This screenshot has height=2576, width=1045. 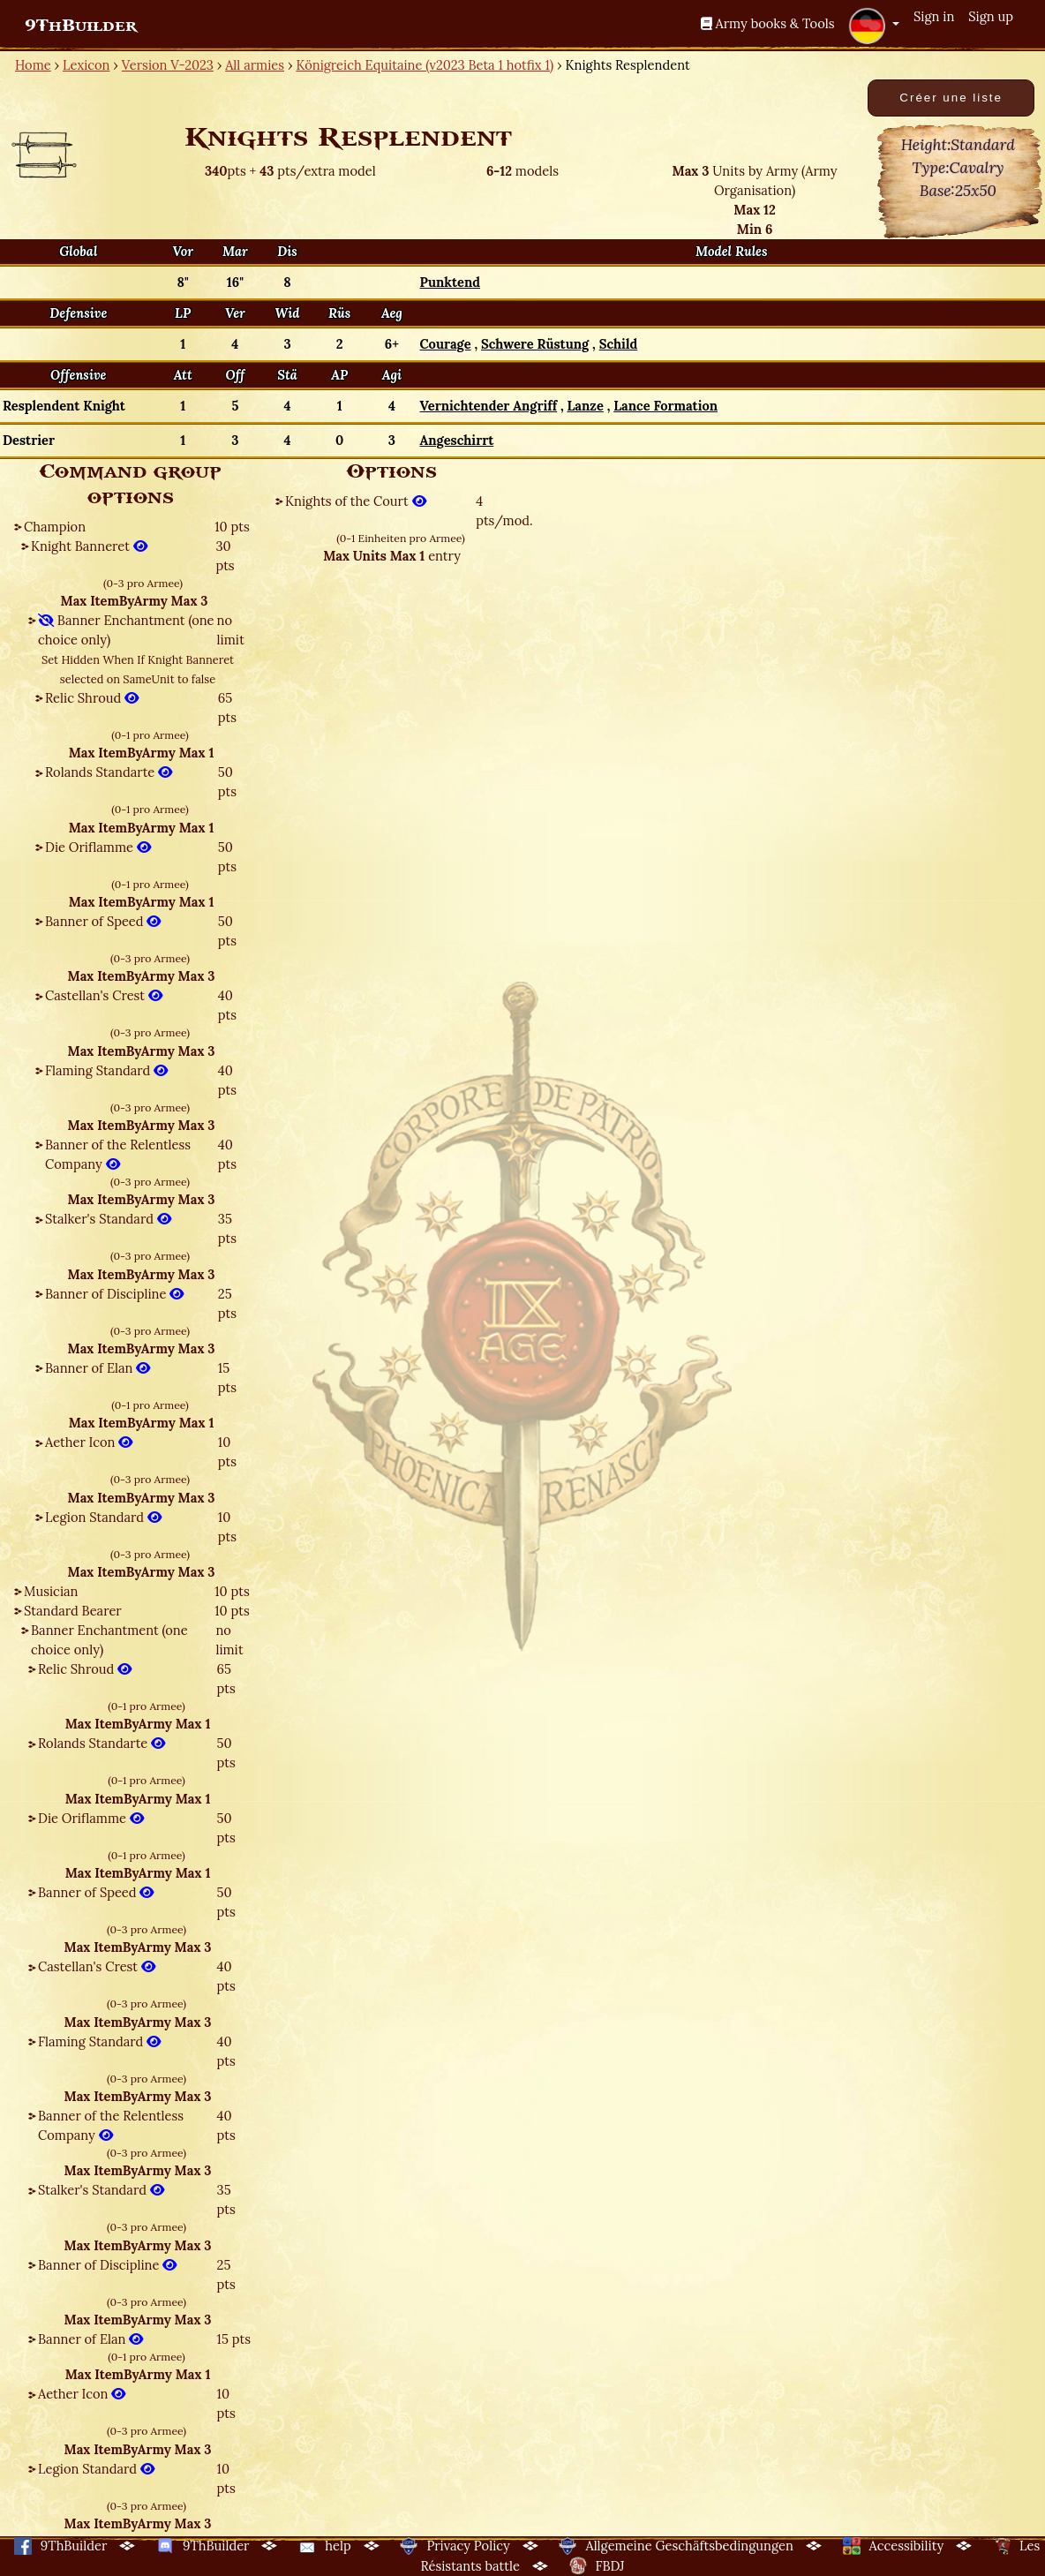 I want to click on Sign up, so click(x=990, y=16).